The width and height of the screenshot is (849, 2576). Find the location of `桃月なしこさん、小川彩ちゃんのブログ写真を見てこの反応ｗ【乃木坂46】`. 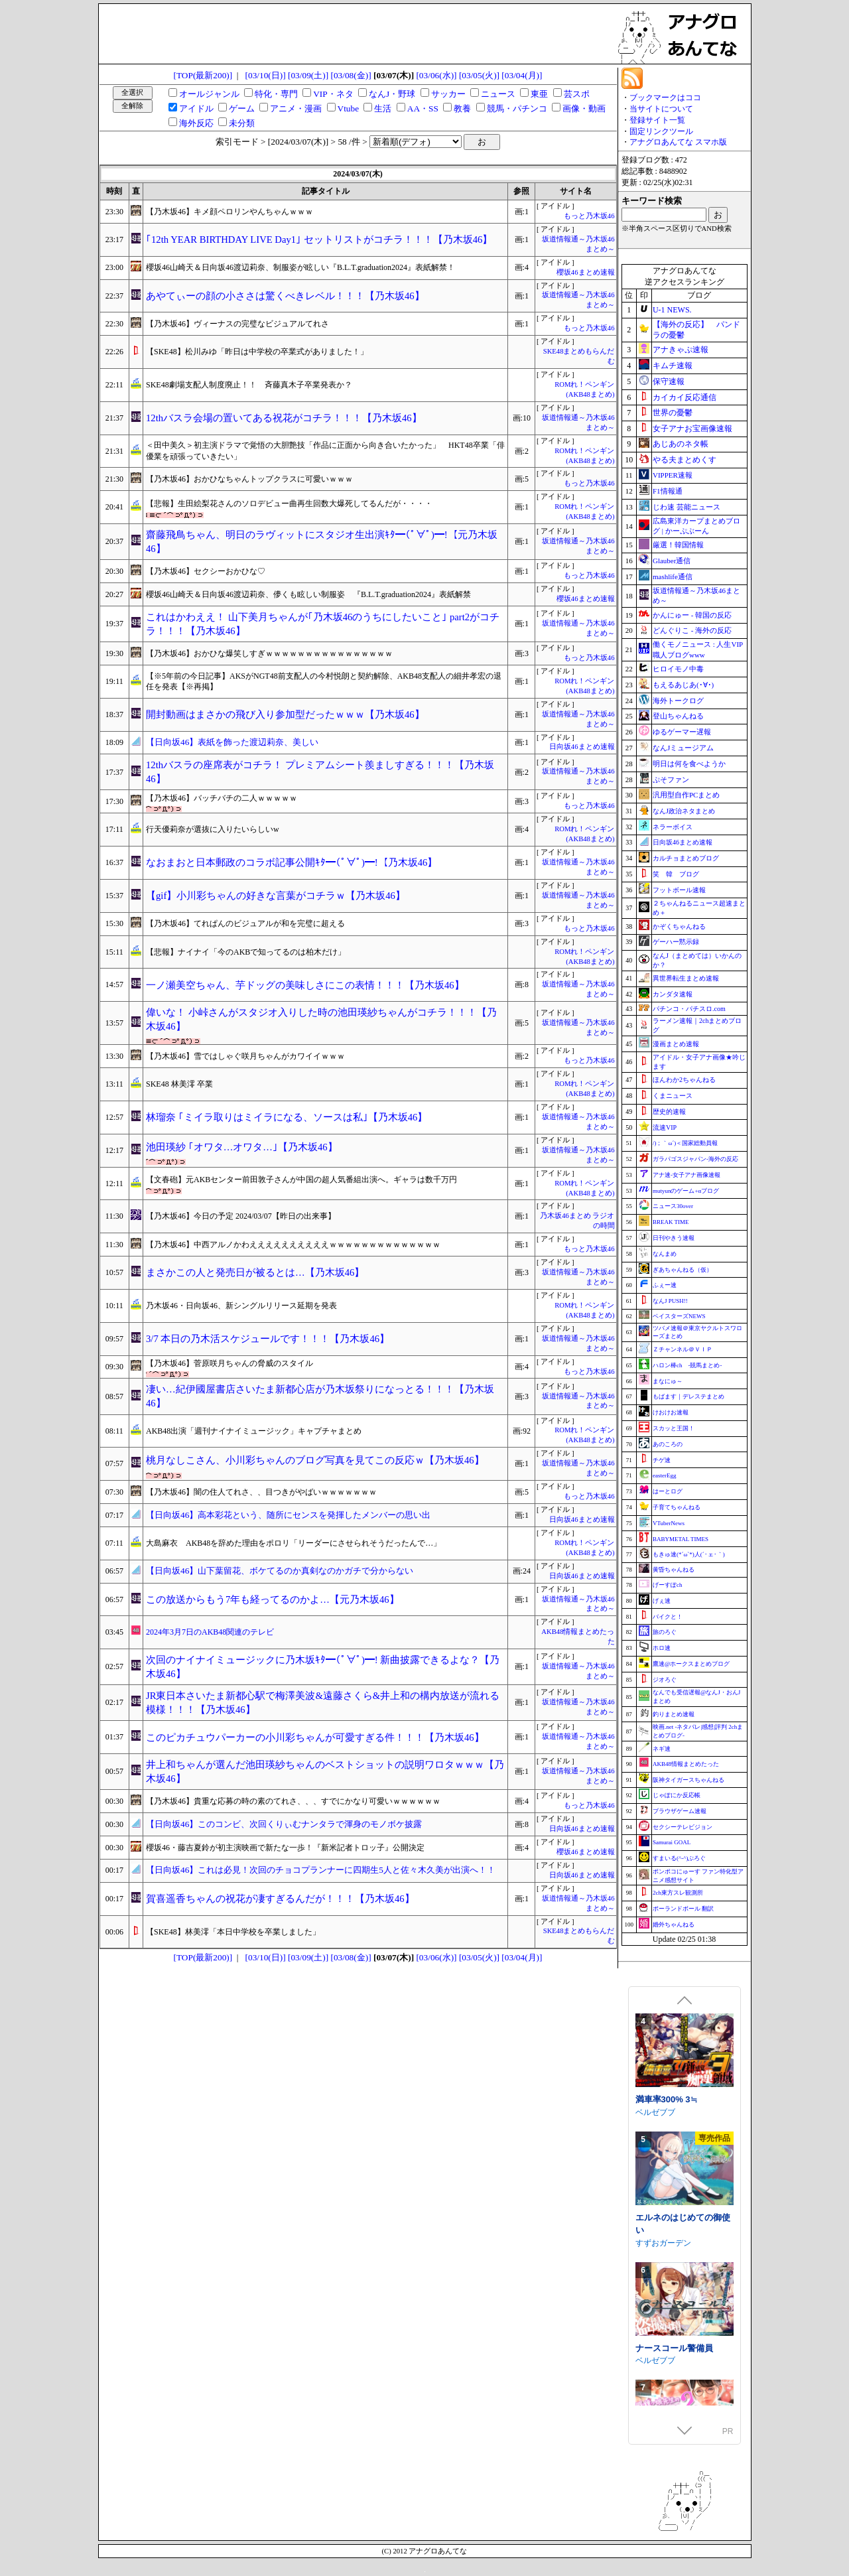

桃月なしこさん、小川彩ちゃんのブログ写真を見てこの反応ｗ【乃木坂46】 is located at coordinates (315, 1460).